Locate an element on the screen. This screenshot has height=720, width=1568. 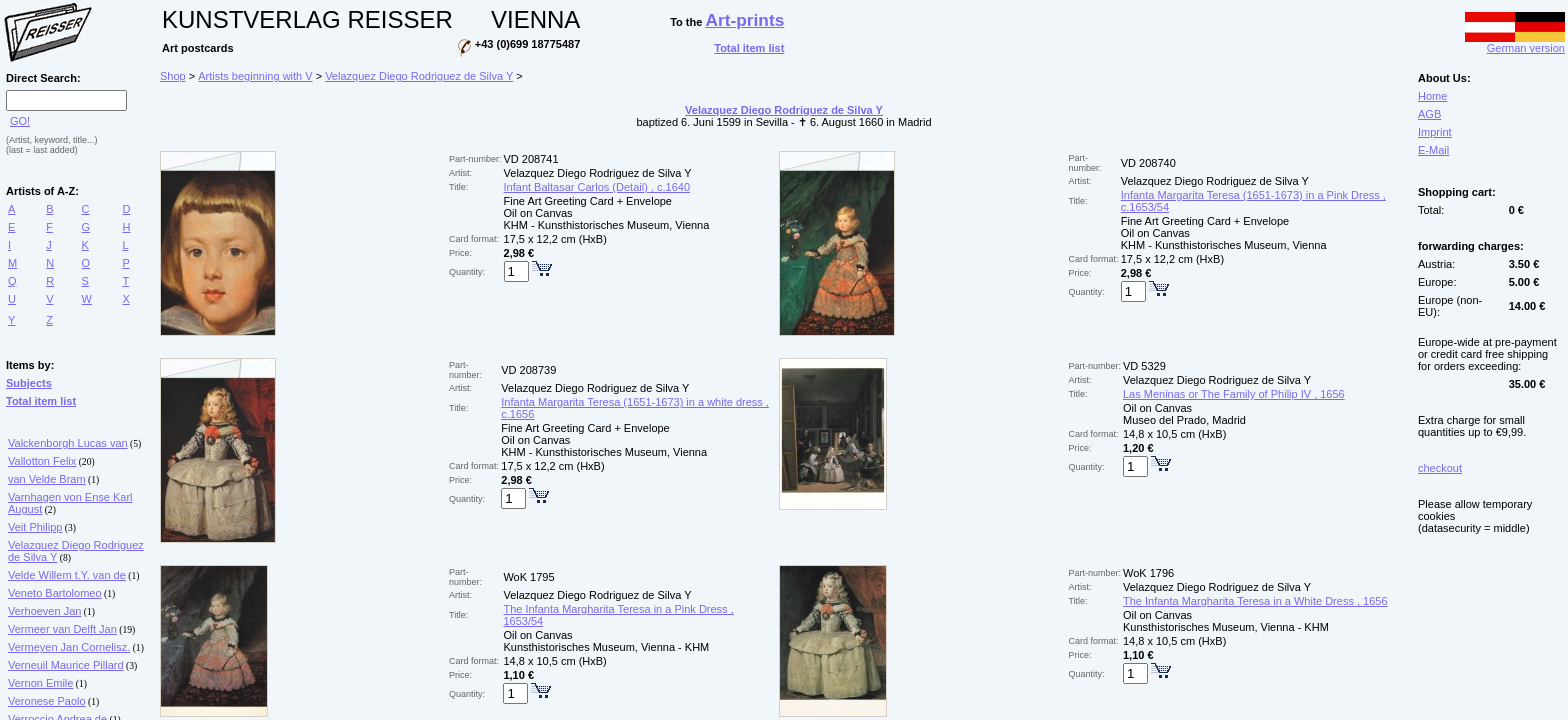
Vermeer van Delft Jan is located at coordinates (62, 629).